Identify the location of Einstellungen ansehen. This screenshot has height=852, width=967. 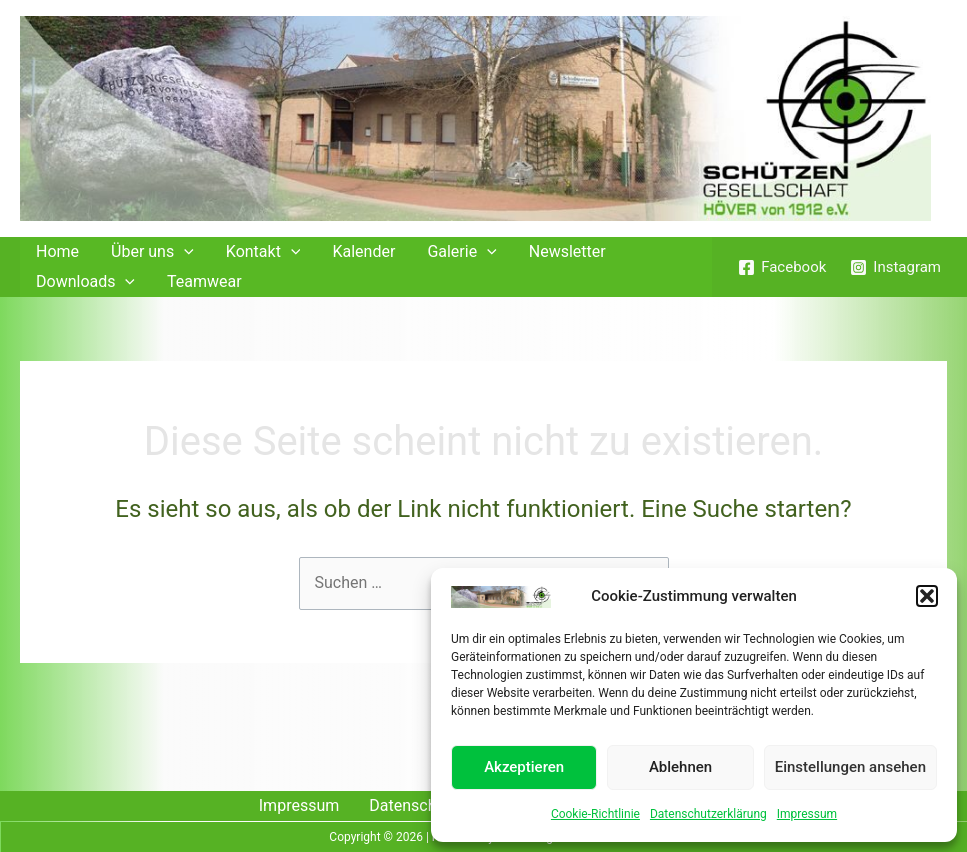
(850, 767).